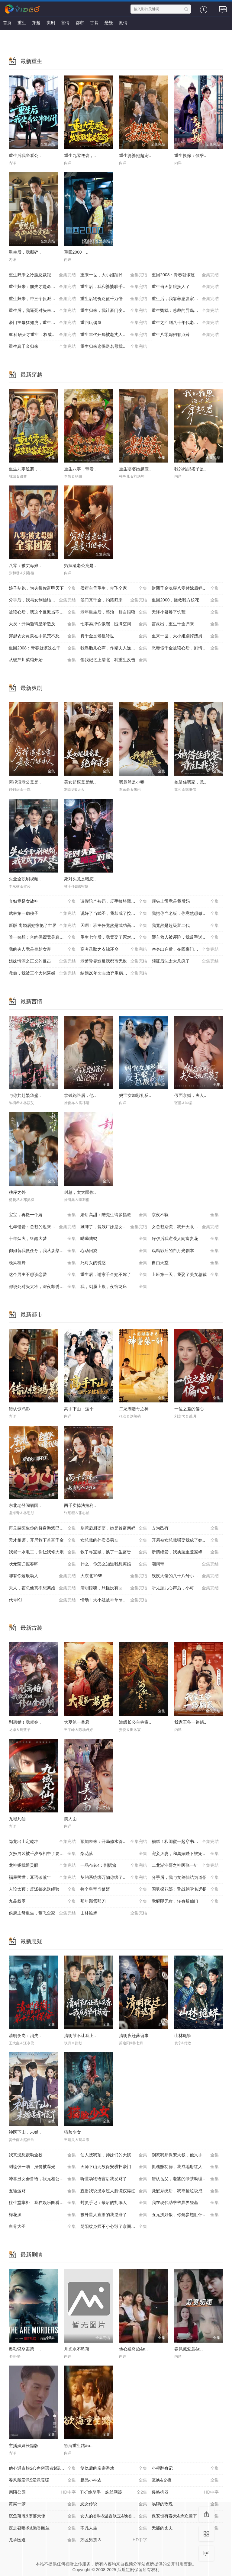 The width and height of the screenshot is (232, 2576). I want to click on 天降小饕餮平饥荒, so click(185, 612).